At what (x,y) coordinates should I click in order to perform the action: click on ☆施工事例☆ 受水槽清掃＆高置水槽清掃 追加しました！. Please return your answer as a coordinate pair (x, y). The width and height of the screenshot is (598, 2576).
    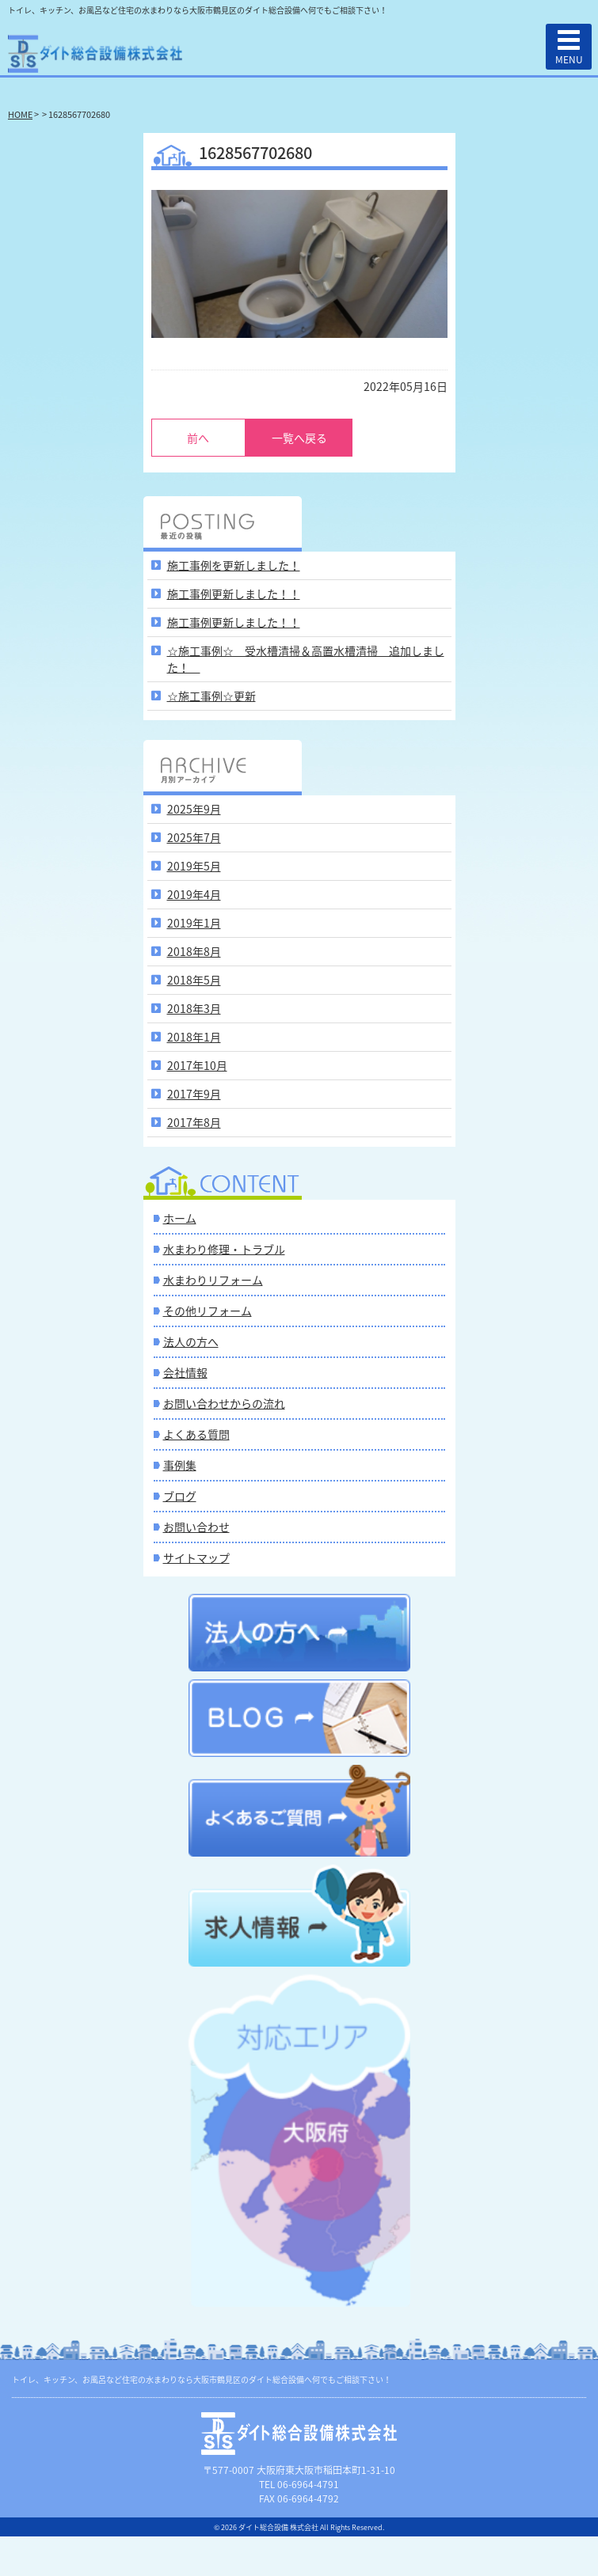
    Looking at the image, I should click on (305, 659).